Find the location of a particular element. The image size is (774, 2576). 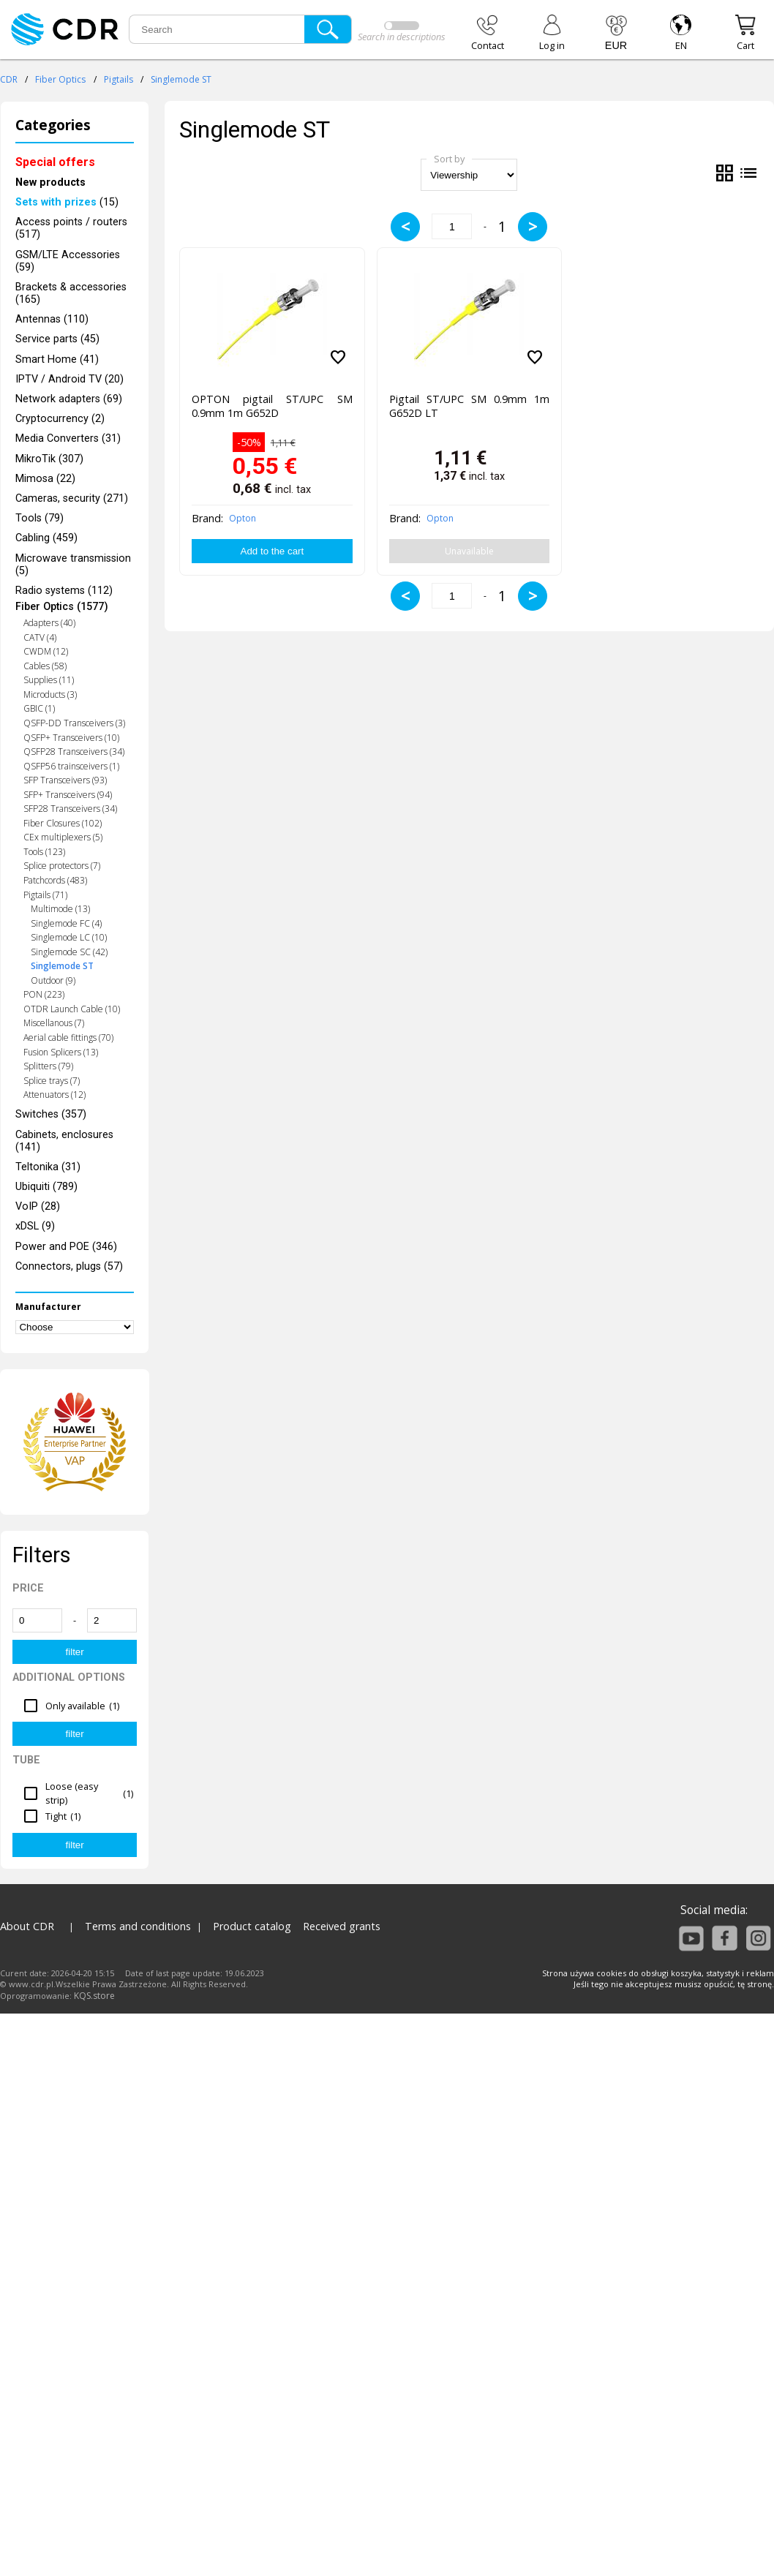

Patchcords (483) is located at coordinates (55, 880).